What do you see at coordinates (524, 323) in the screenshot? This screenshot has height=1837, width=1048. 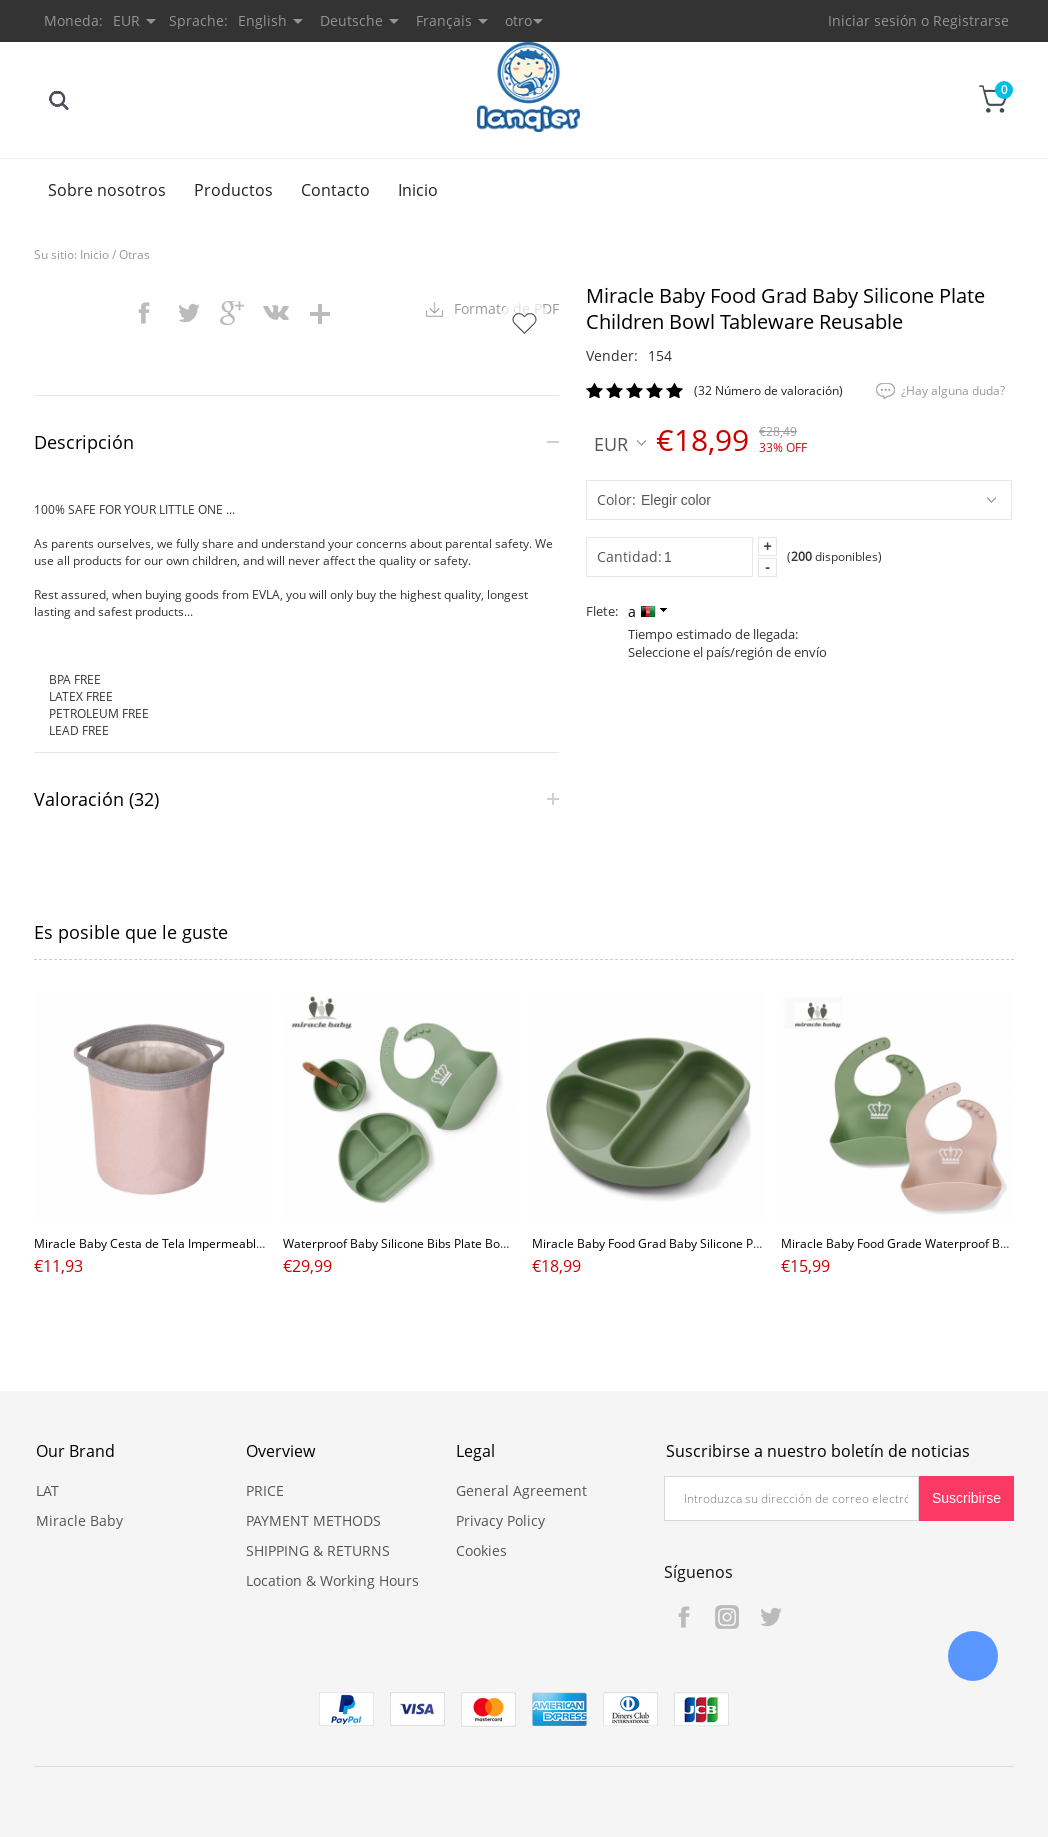 I see `Añadir a favoritos` at bounding box center [524, 323].